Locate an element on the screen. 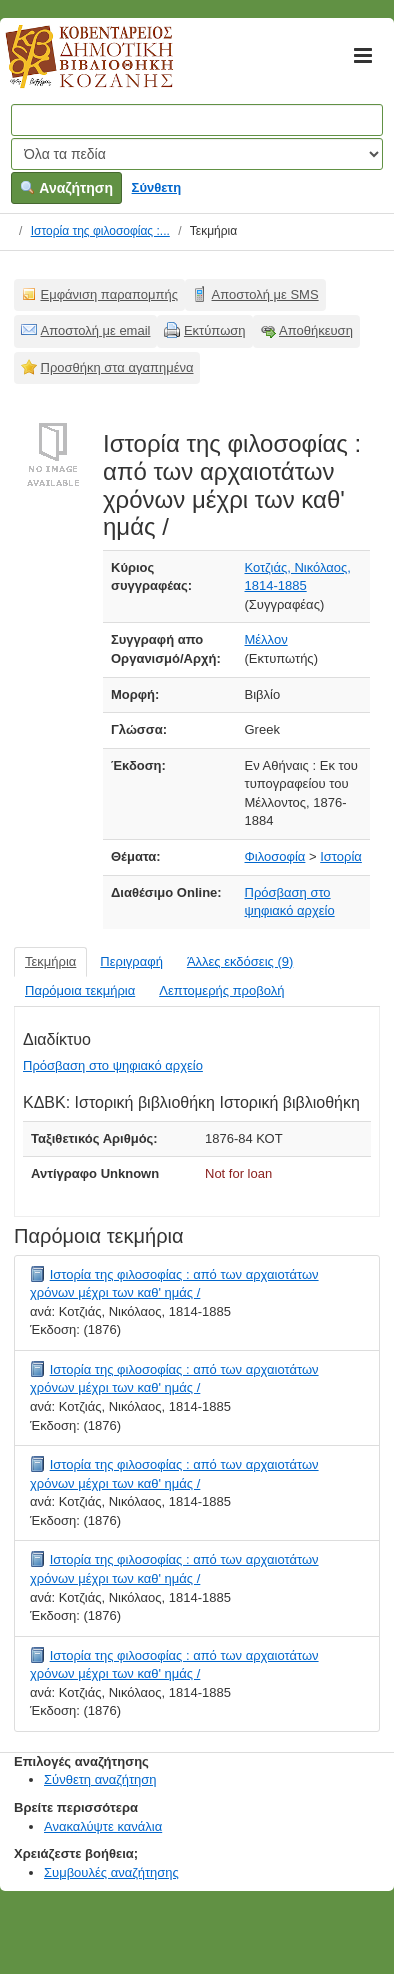  Κοβεντάρειος Δημοτική Βιβλιοθήκη Κοζάνης is located at coordinates (70, 68).